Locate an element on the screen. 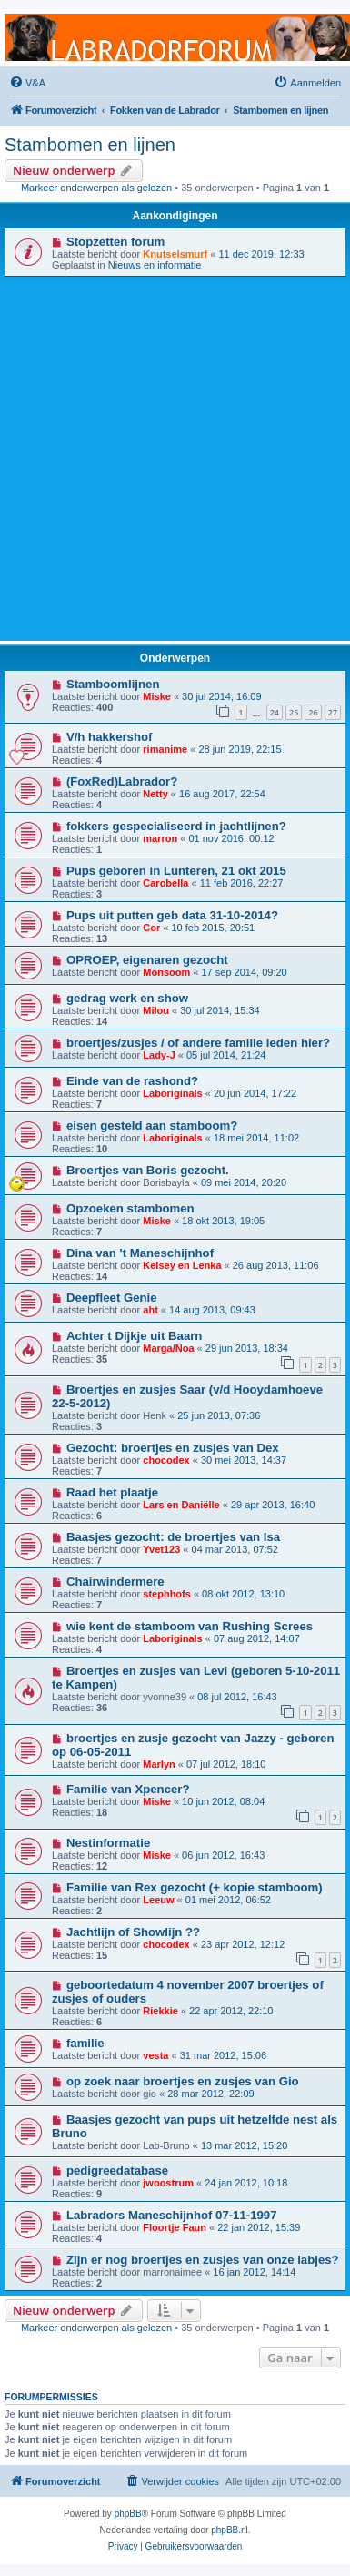 Image resolution: width=350 pixels, height=2576 pixels. jwoostrum is located at coordinates (168, 2182).